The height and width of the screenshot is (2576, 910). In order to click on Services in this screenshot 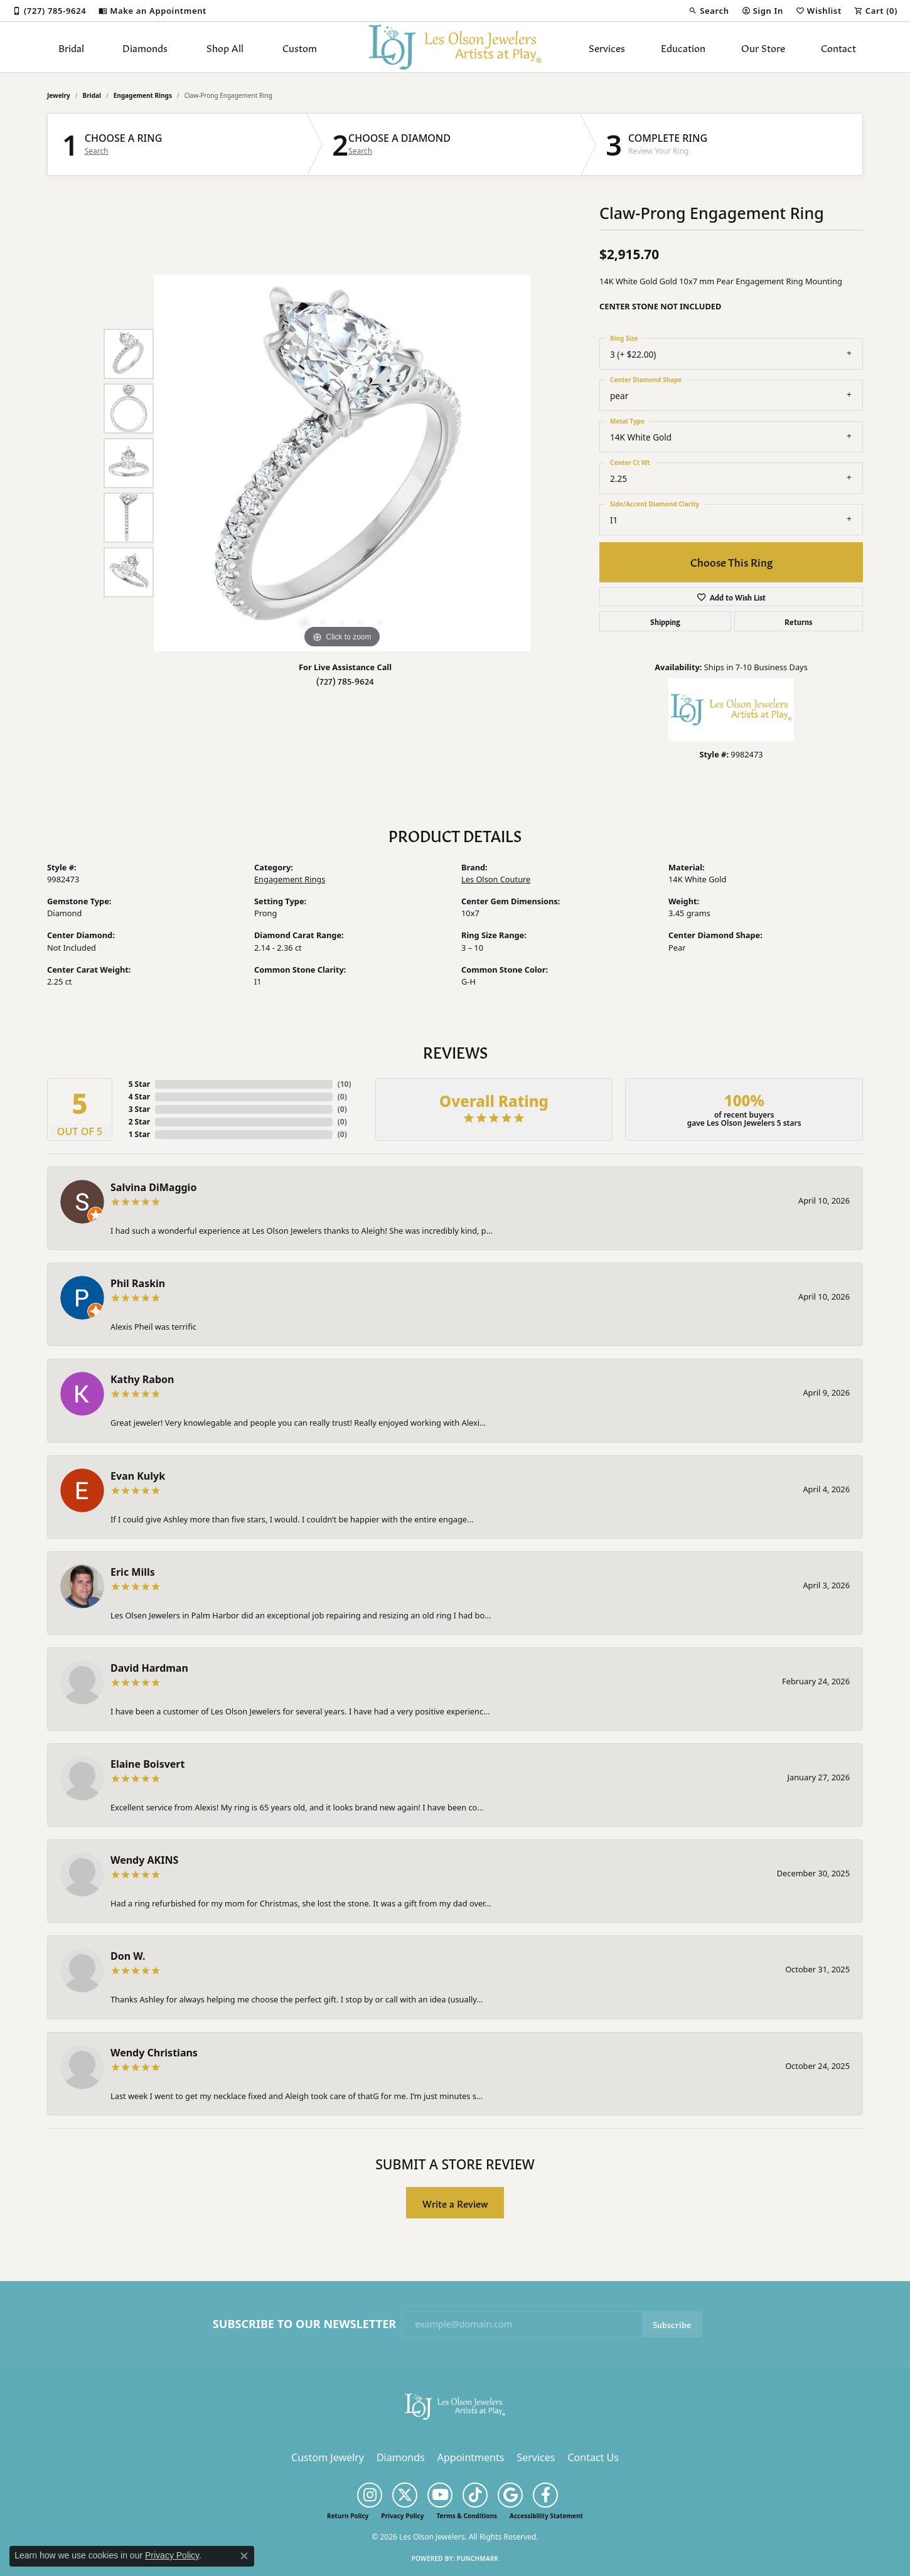, I will do `click(607, 47)`.